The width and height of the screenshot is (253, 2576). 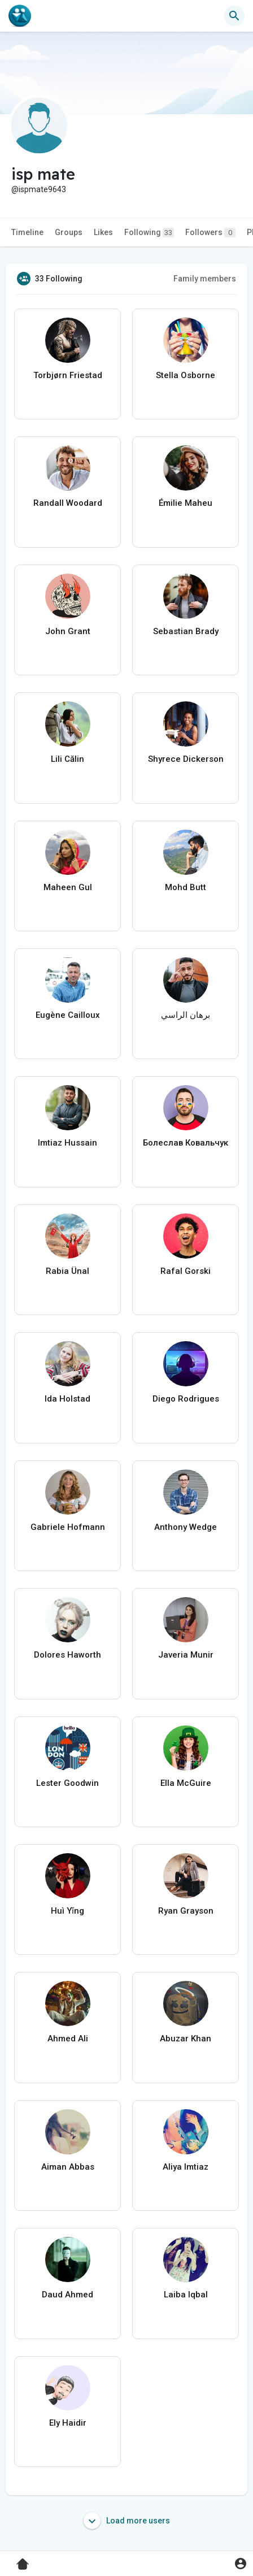 I want to click on Load more users, so click(x=127, y=2520).